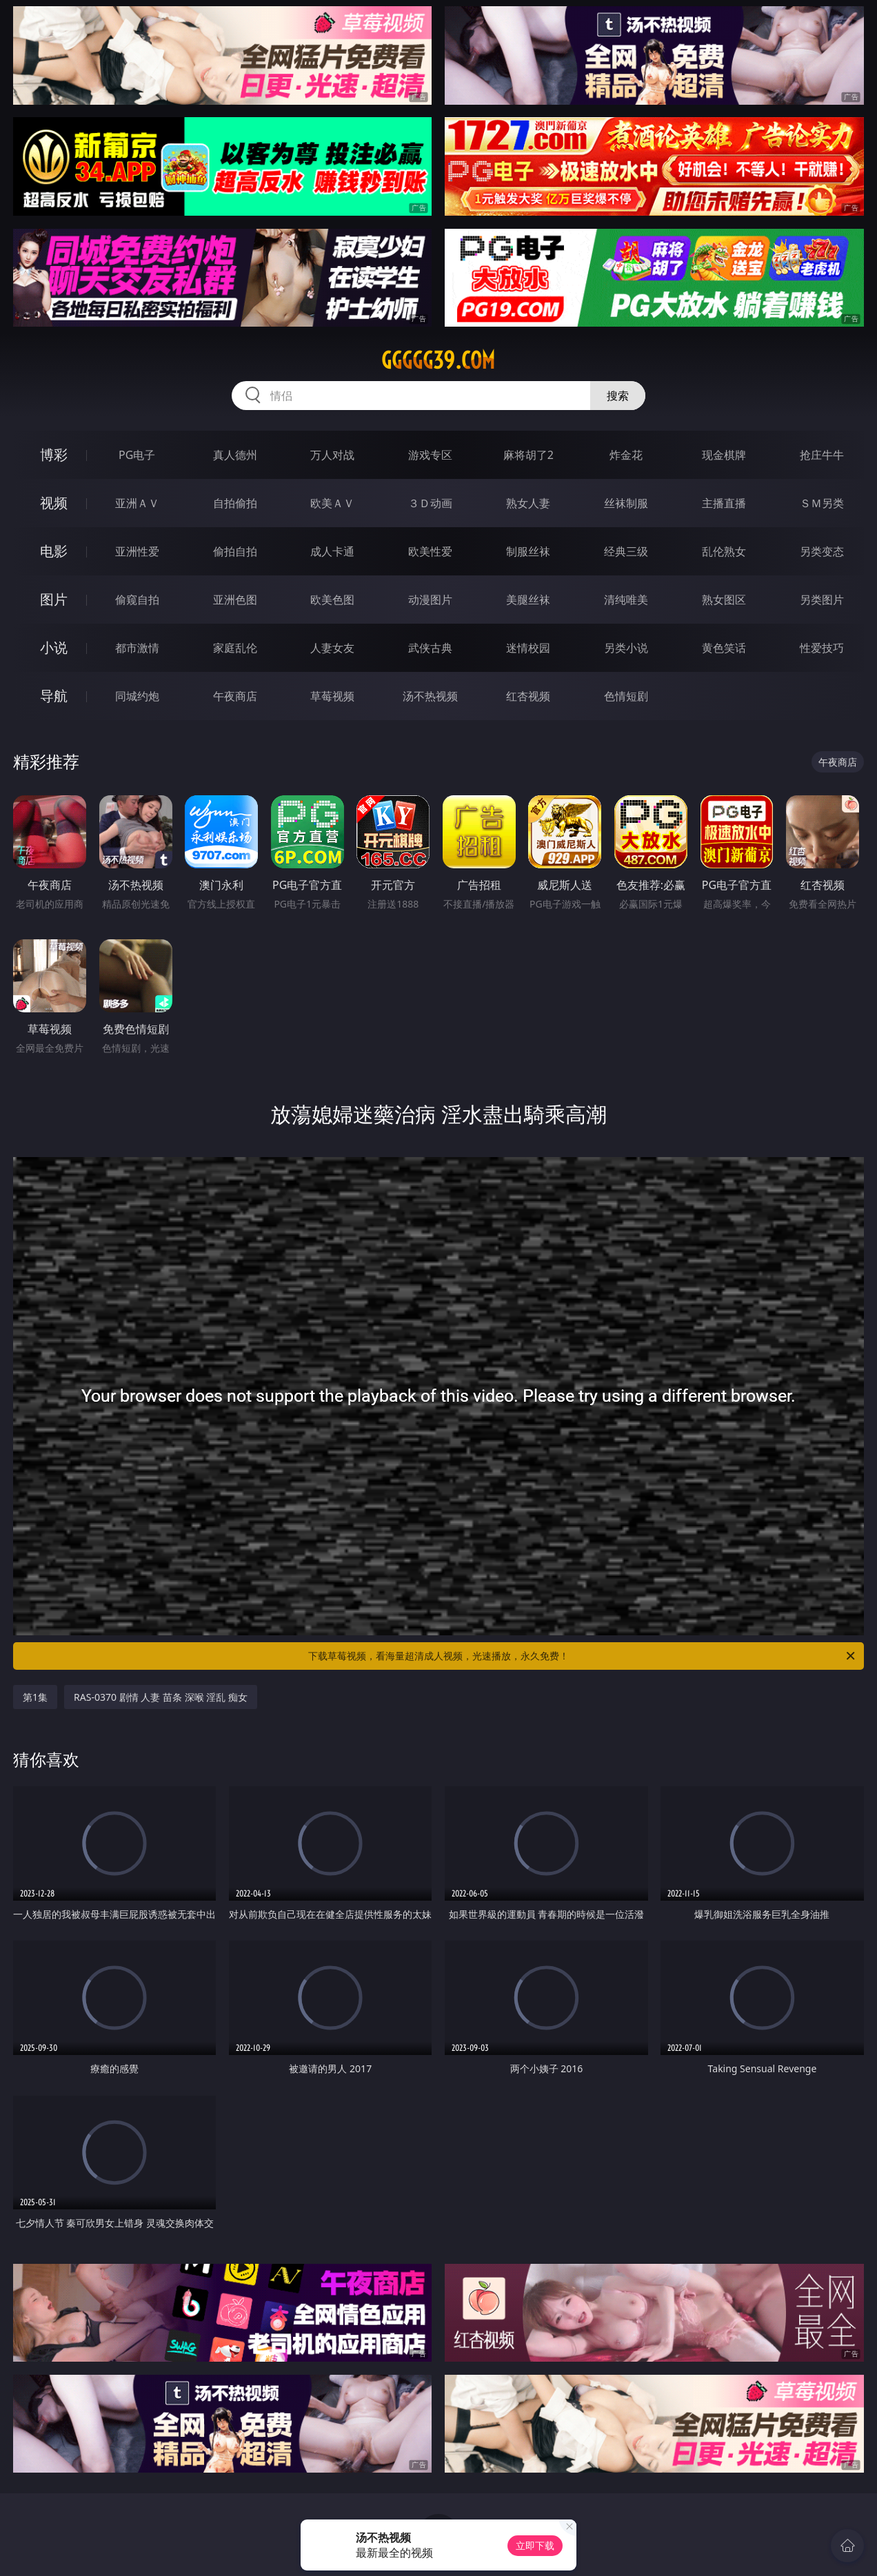 The height and width of the screenshot is (2576, 877). I want to click on 偷拍自拍, so click(235, 551).